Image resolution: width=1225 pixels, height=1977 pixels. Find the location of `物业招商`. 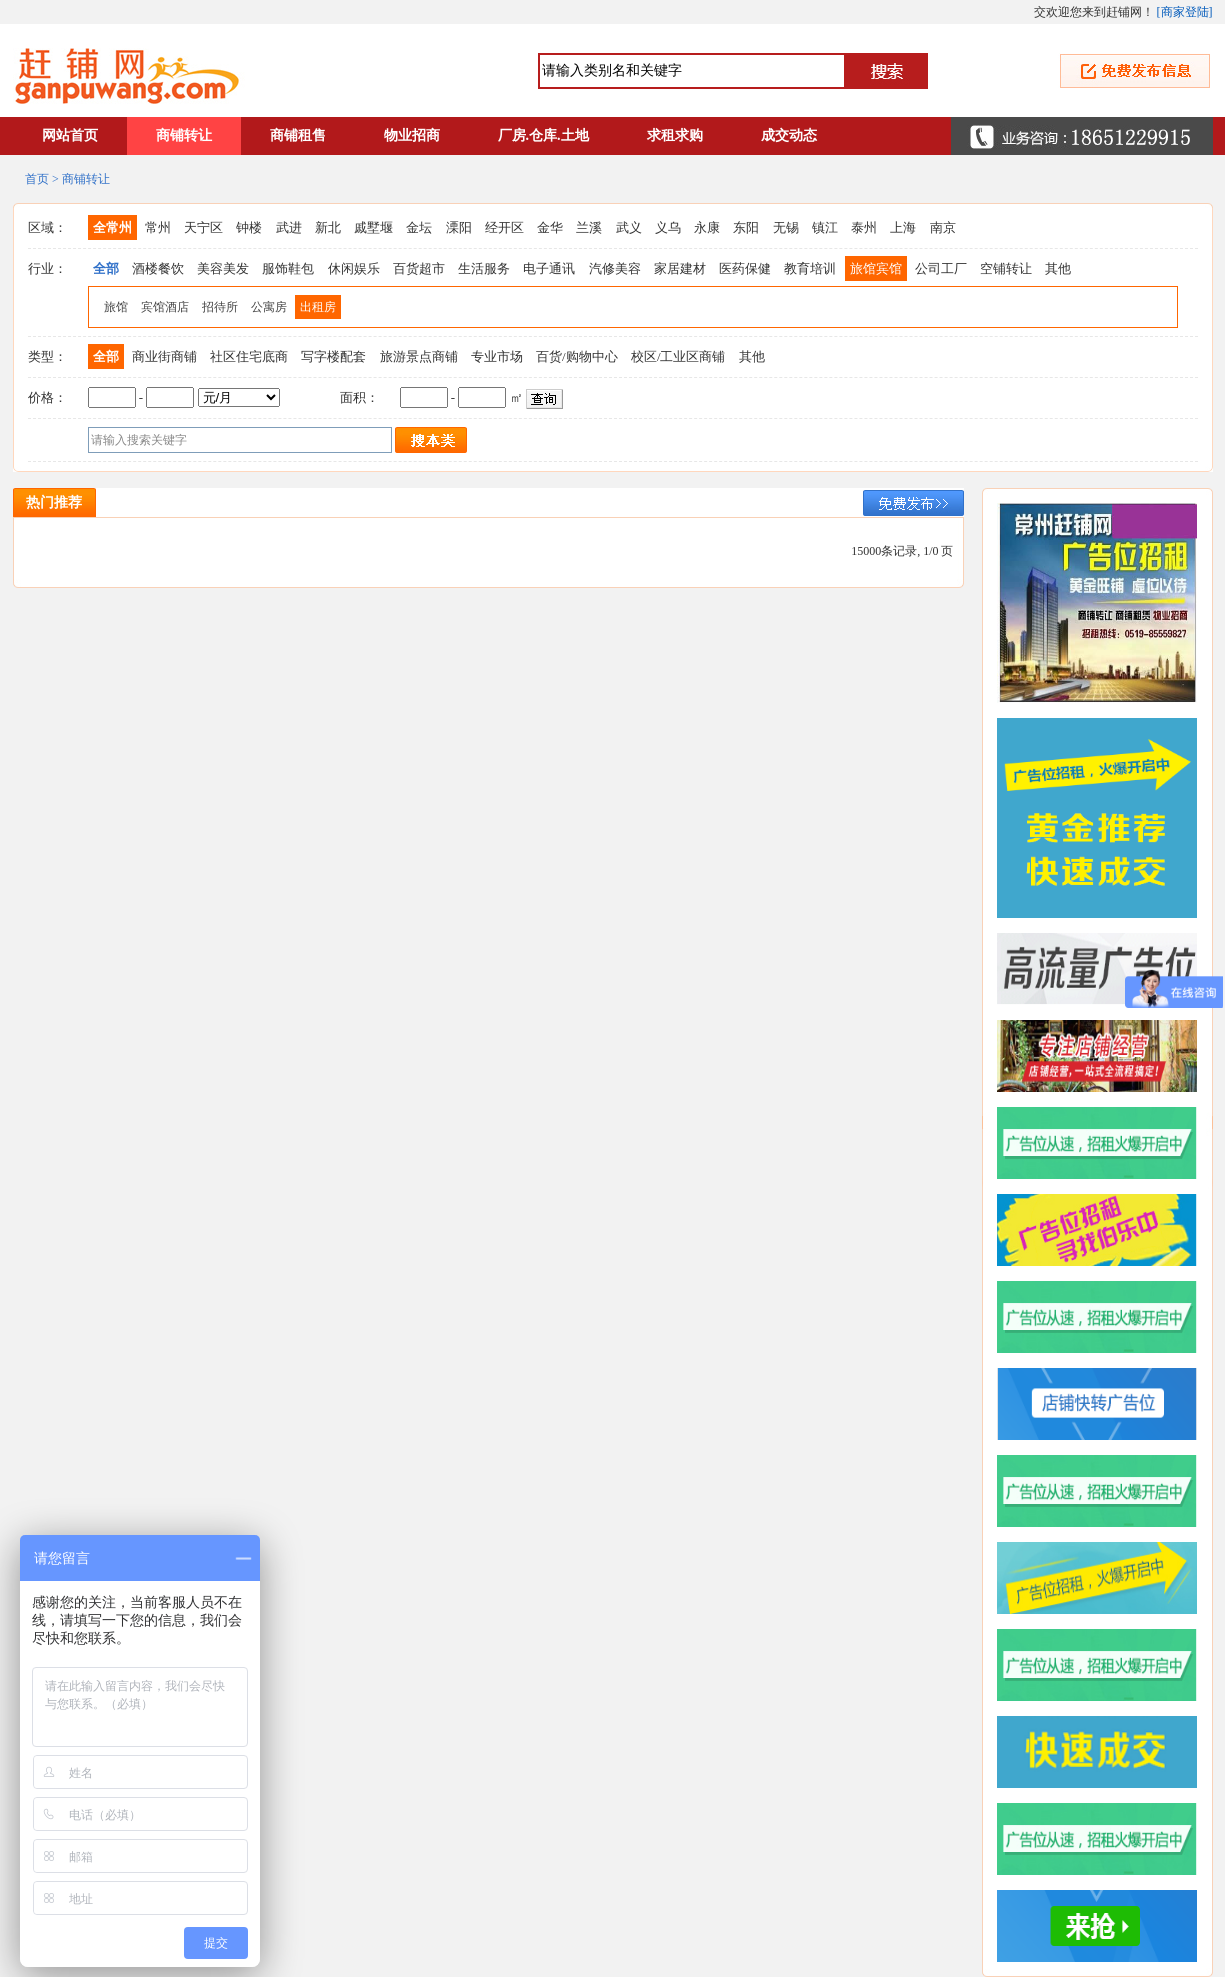

物业招商 is located at coordinates (412, 135).